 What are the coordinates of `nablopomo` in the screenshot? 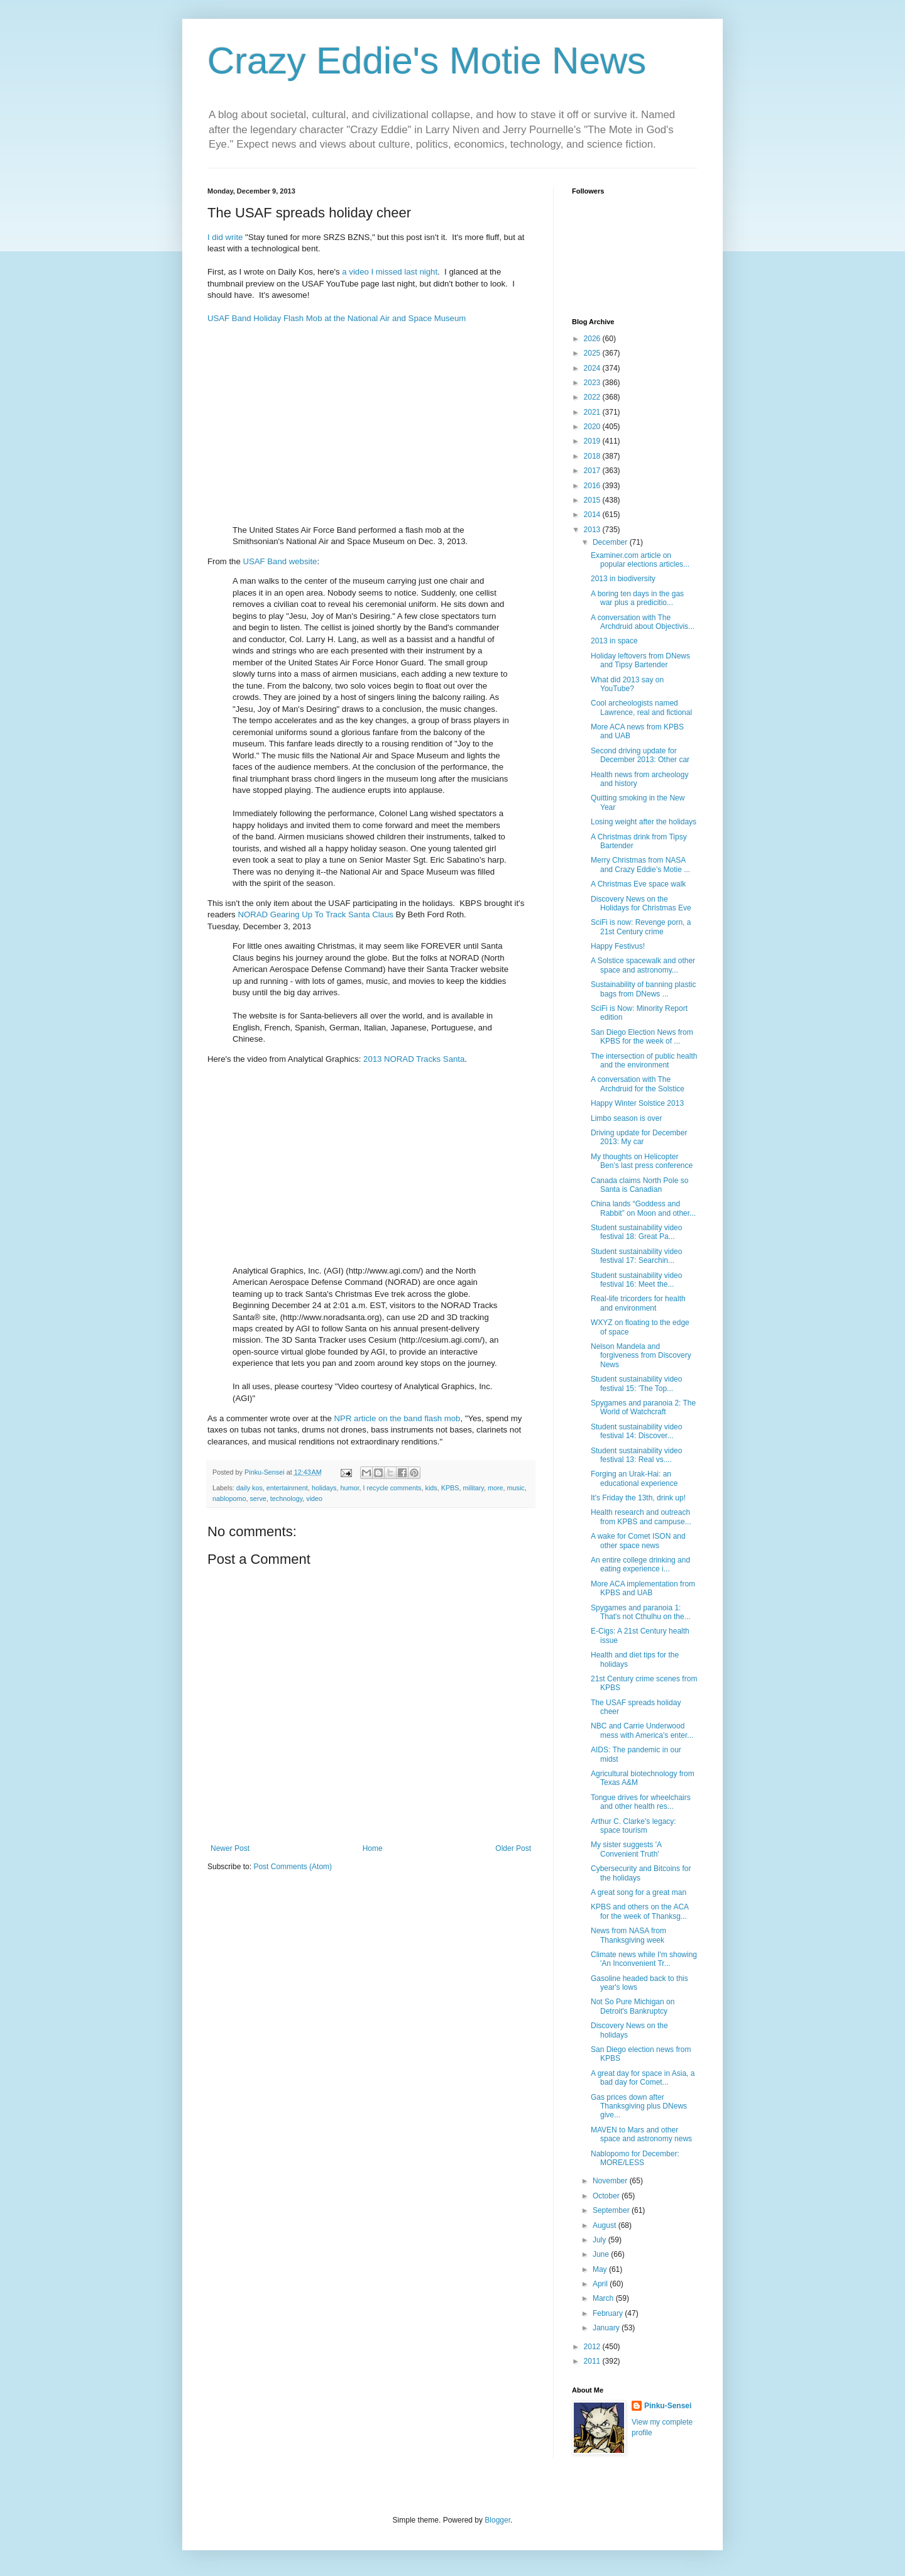 It's located at (229, 1498).